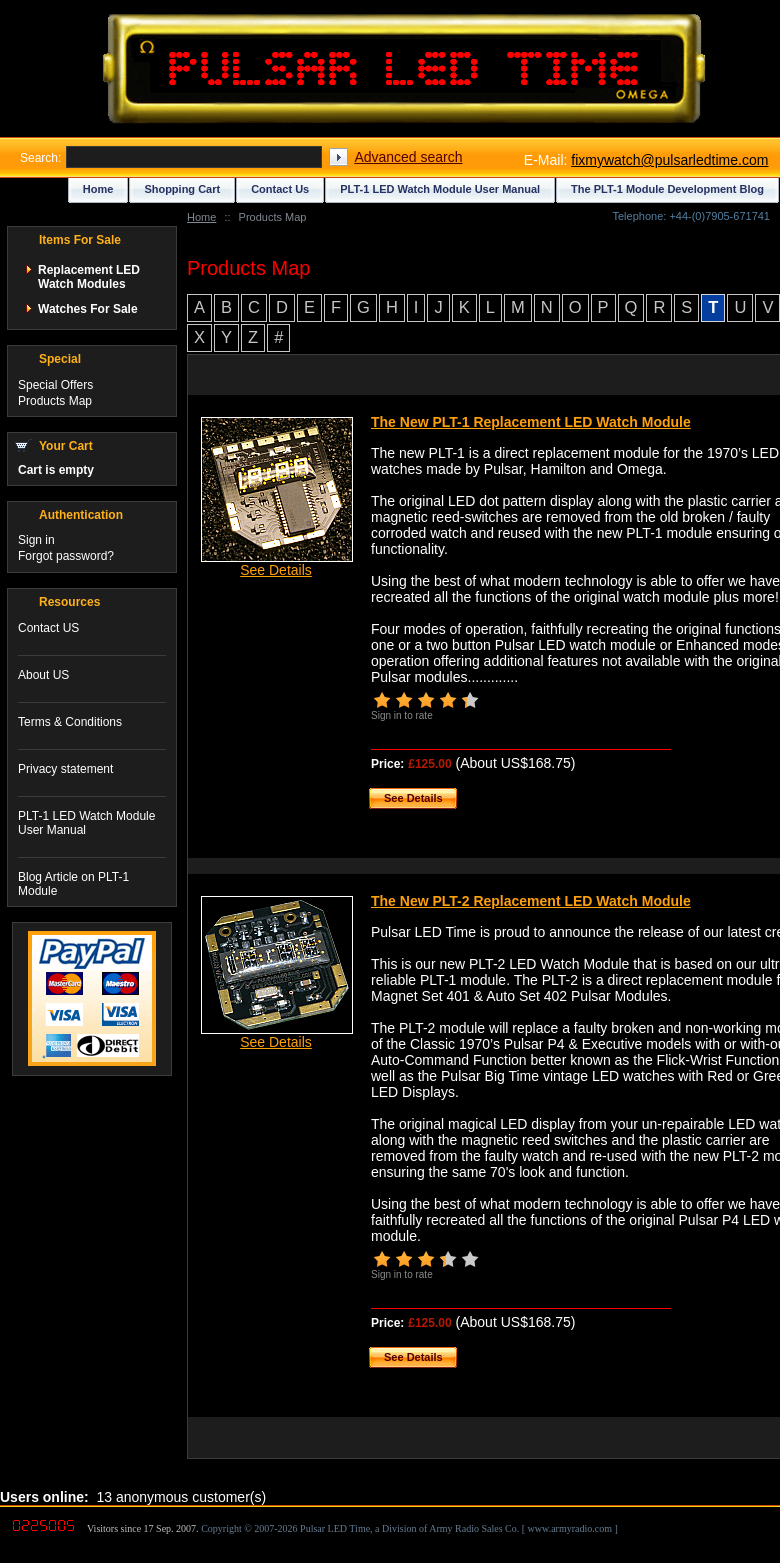 Image resolution: width=780 pixels, height=1563 pixels. What do you see at coordinates (66, 556) in the screenshot?
I see `Forgot password?` at bounding box center [66, 556].